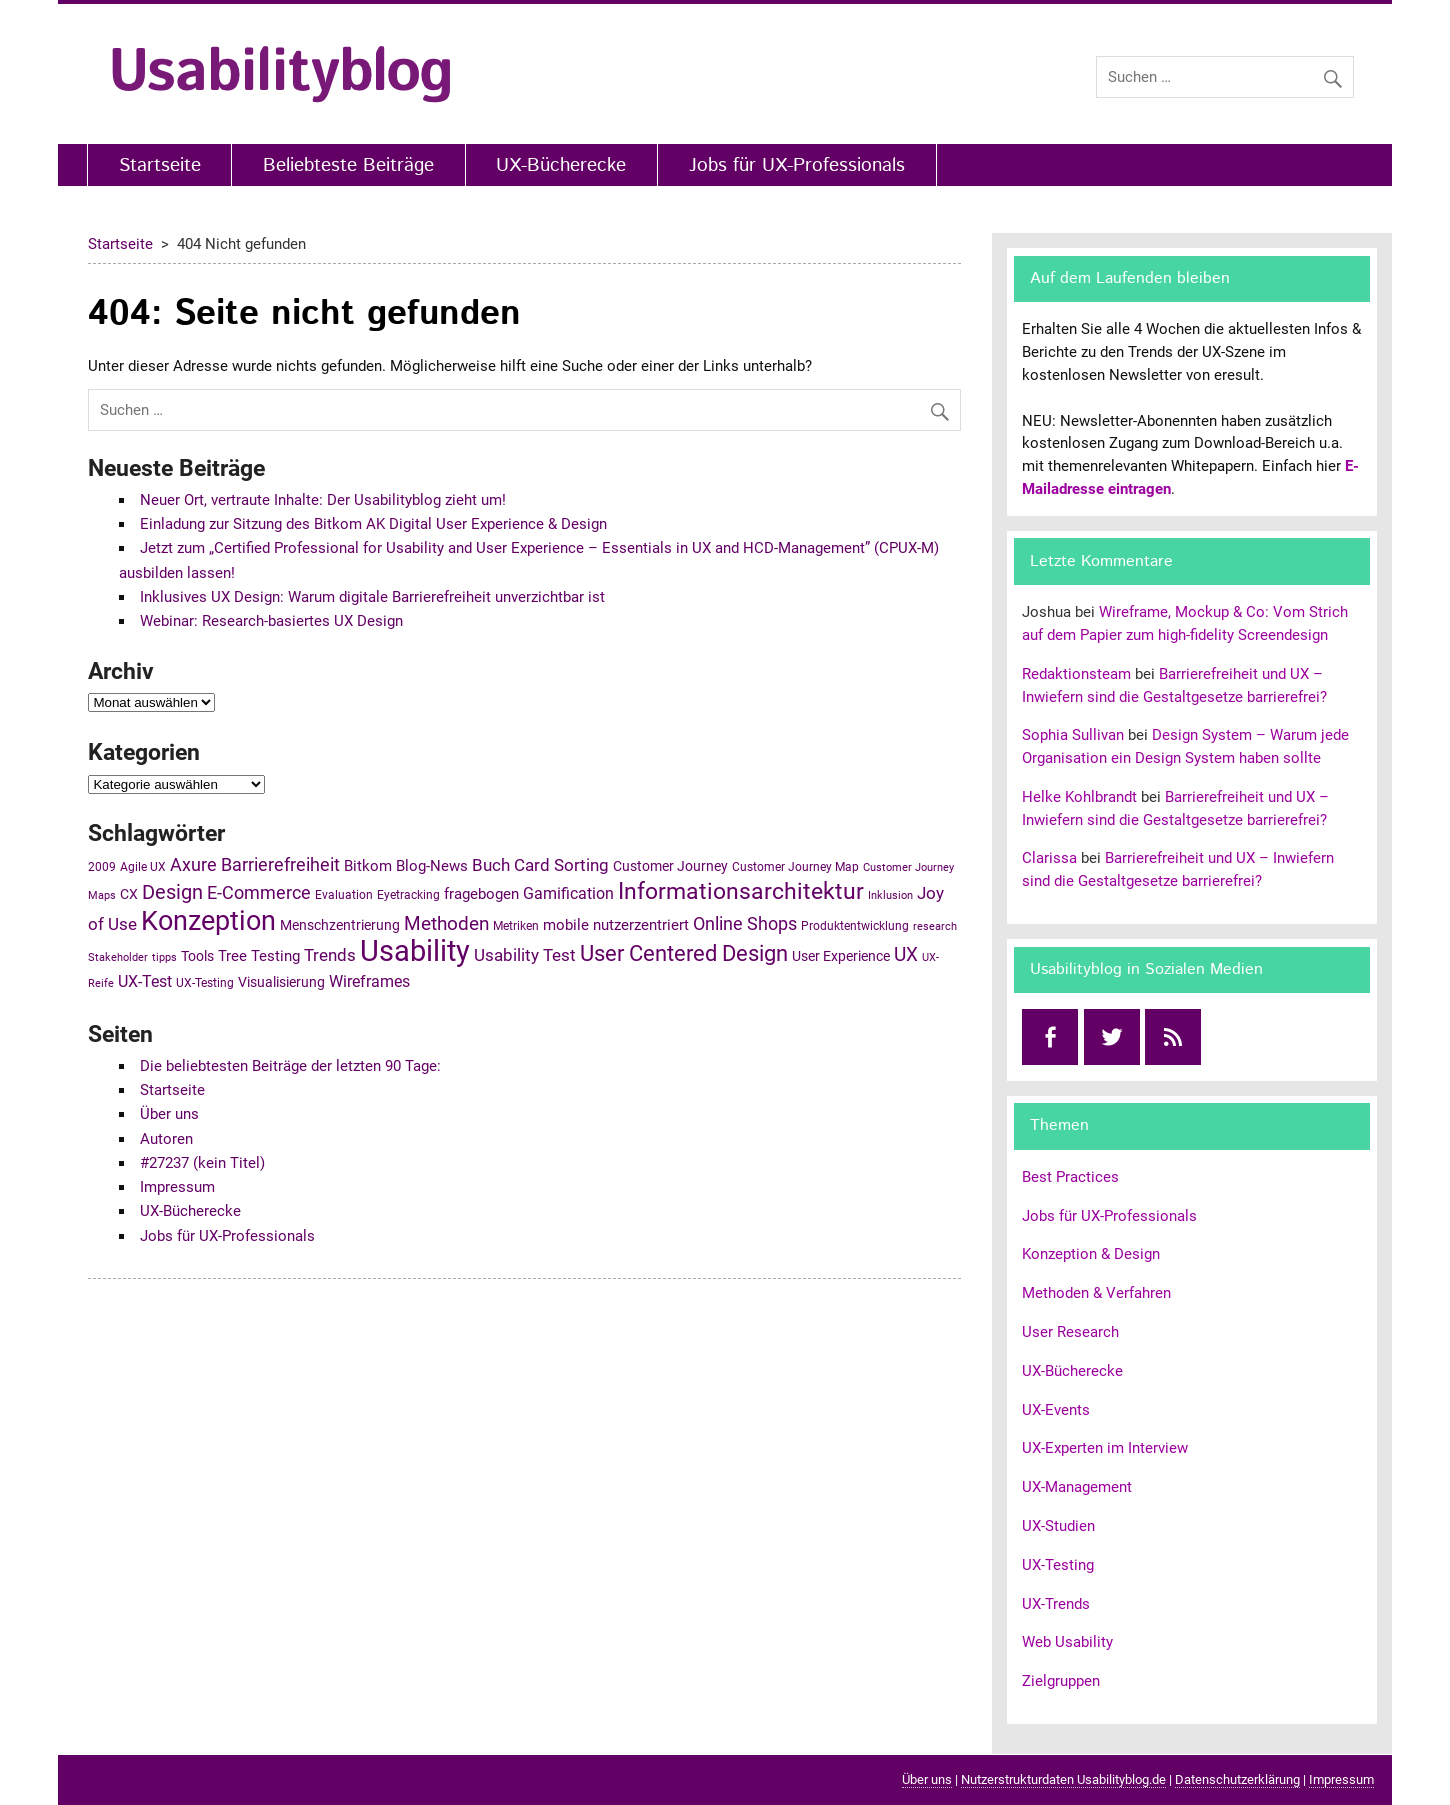 The width and height of the screenshot is (1450, 1805). Describe the element at coordinates (344, 895) in the screenshot. I see `Evaluation [Evaluation (5 Einträge)]` at that location.